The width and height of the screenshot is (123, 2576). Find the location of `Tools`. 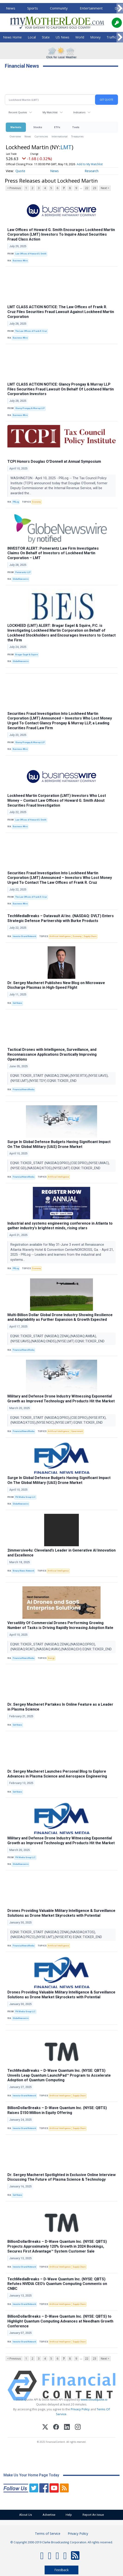

Tools is located at coordinates (75, 127).